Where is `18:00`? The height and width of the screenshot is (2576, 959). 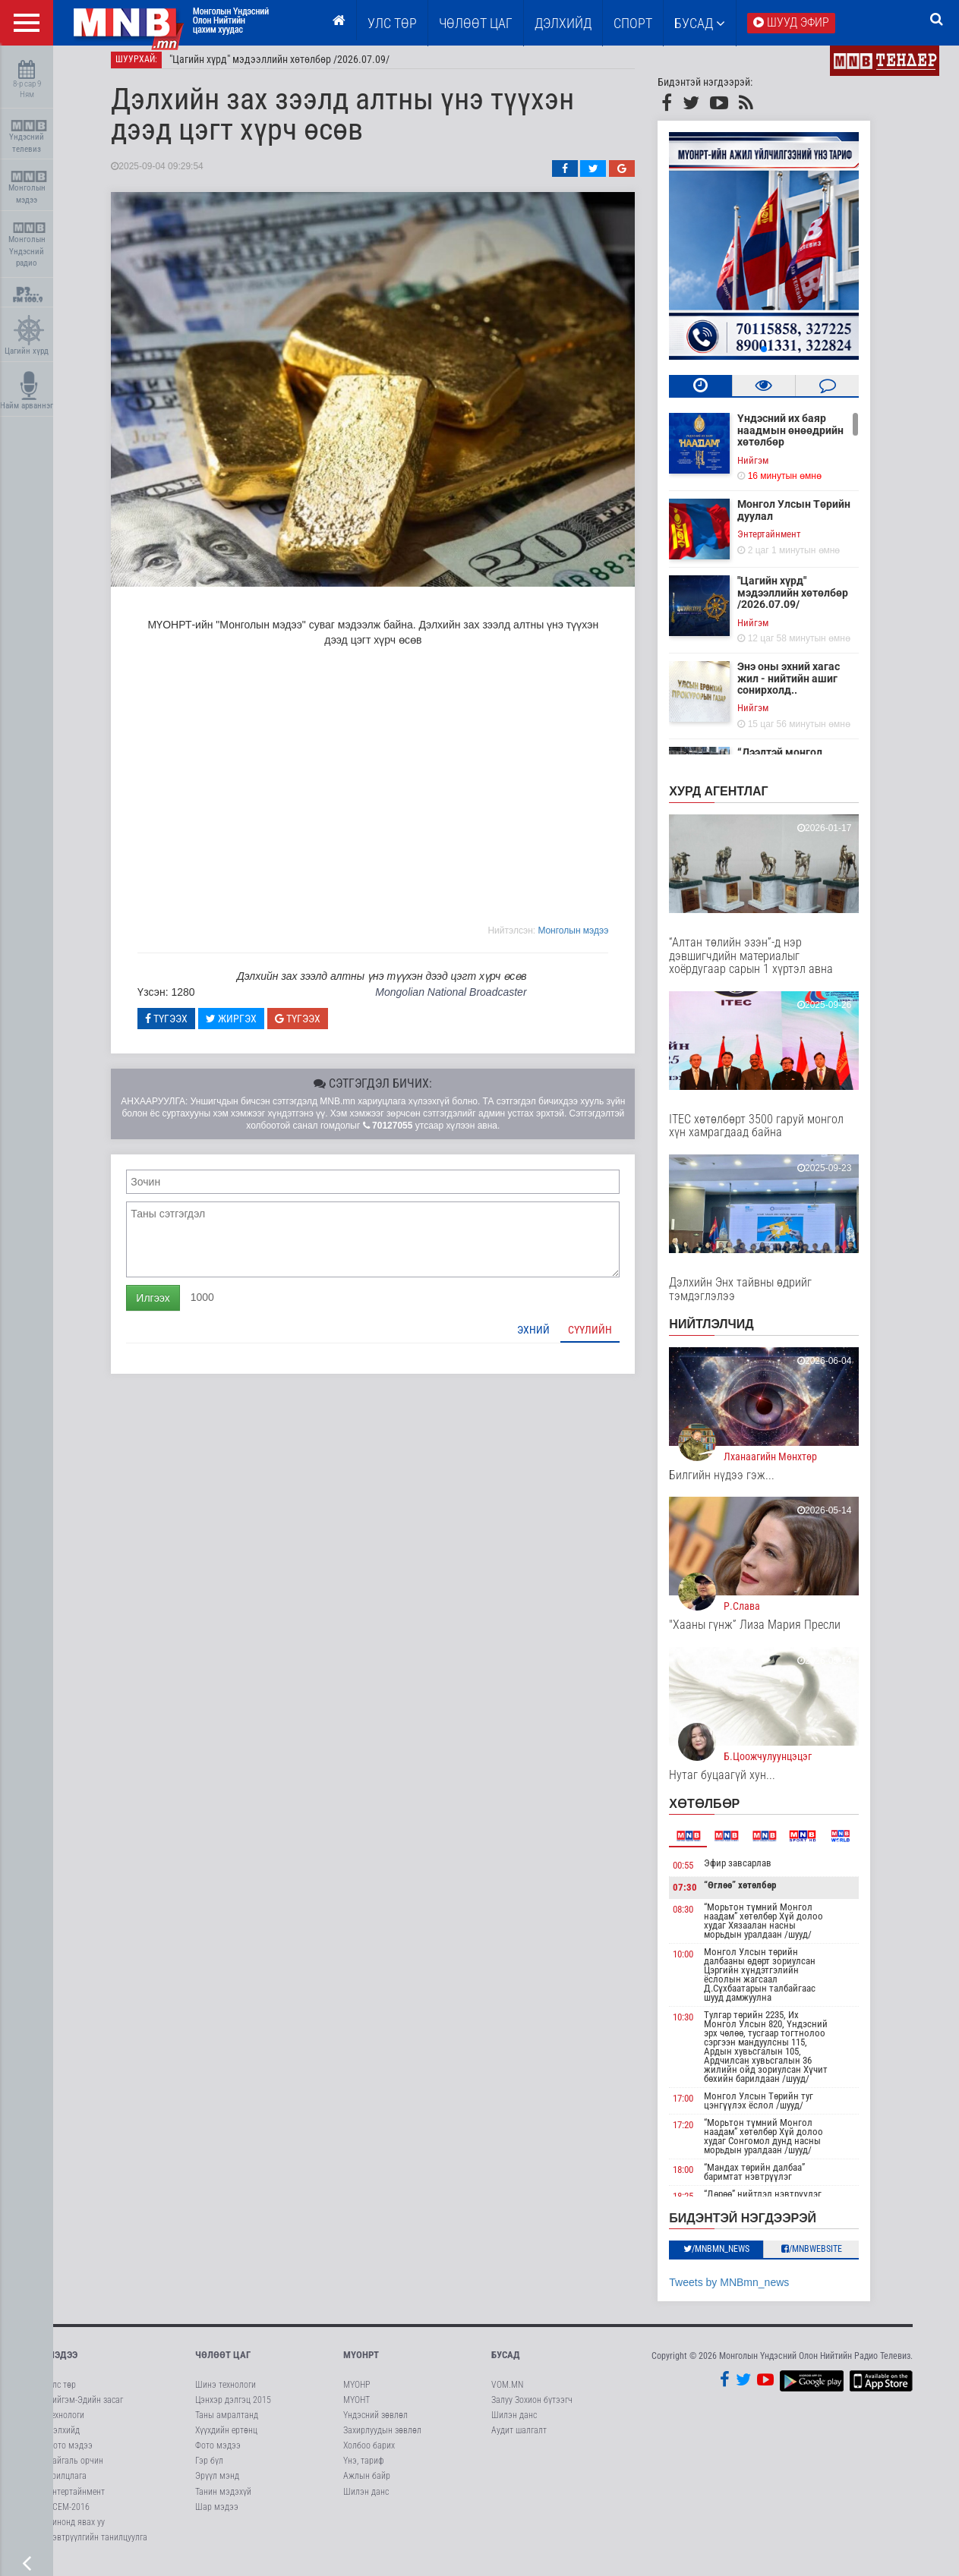
18:00 is located at coordinates (699, 2178).